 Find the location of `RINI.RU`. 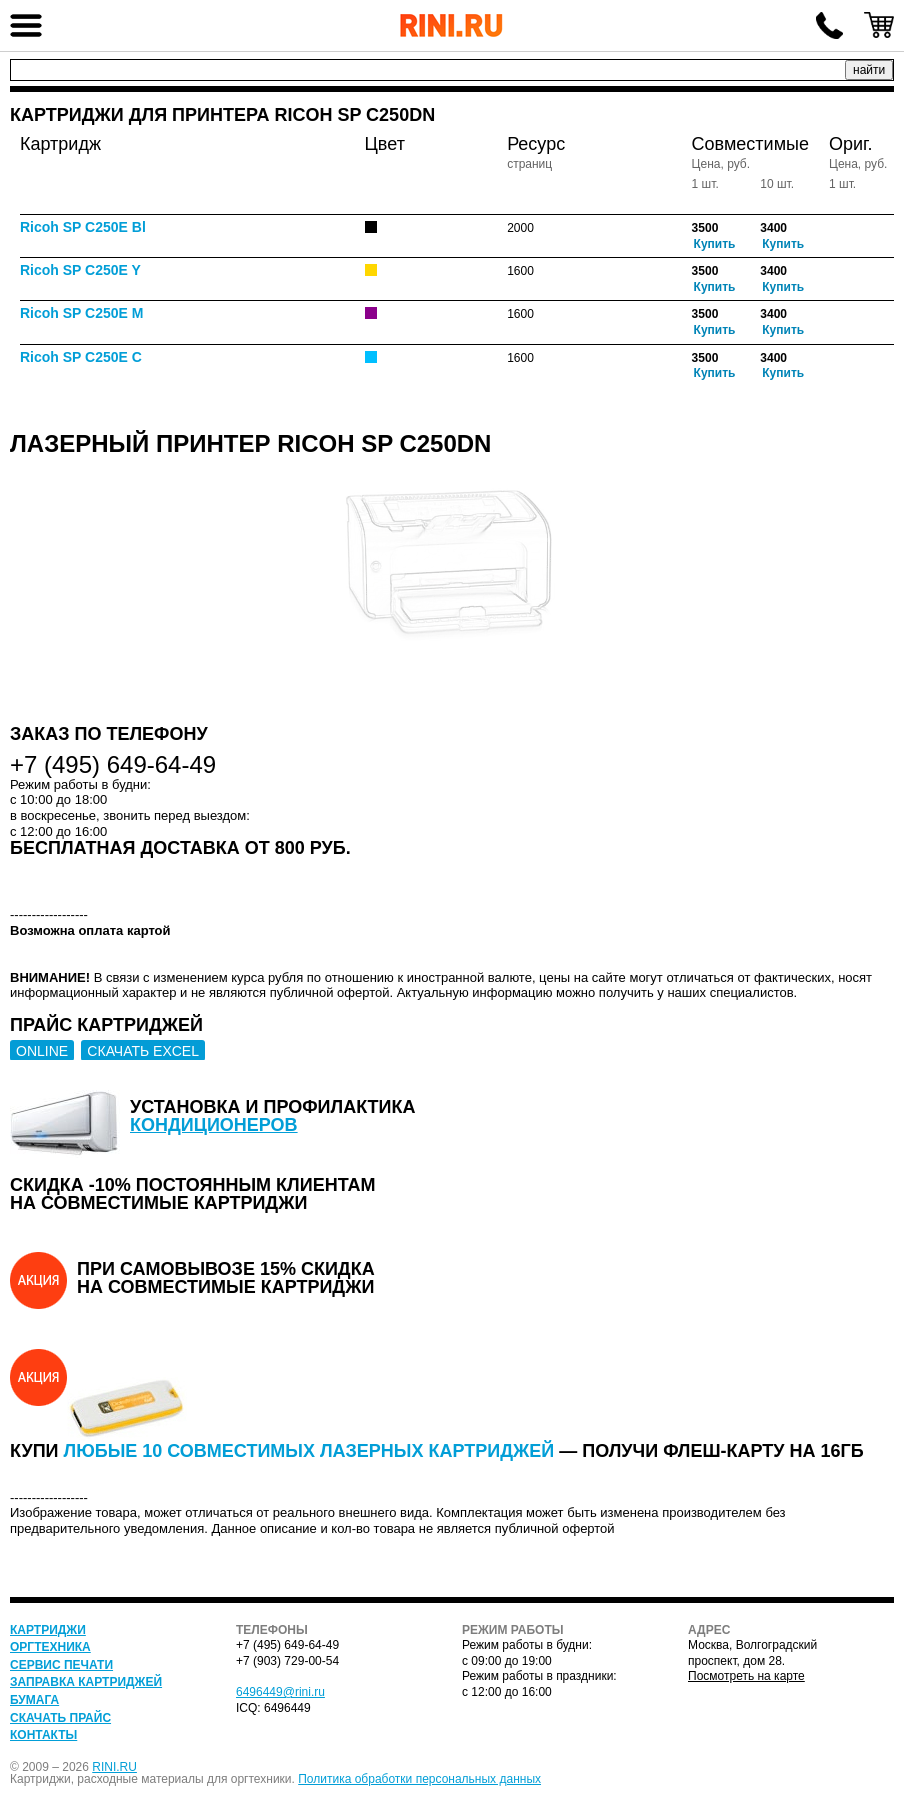

RINI.RU is located at coordinates (114, 1767).